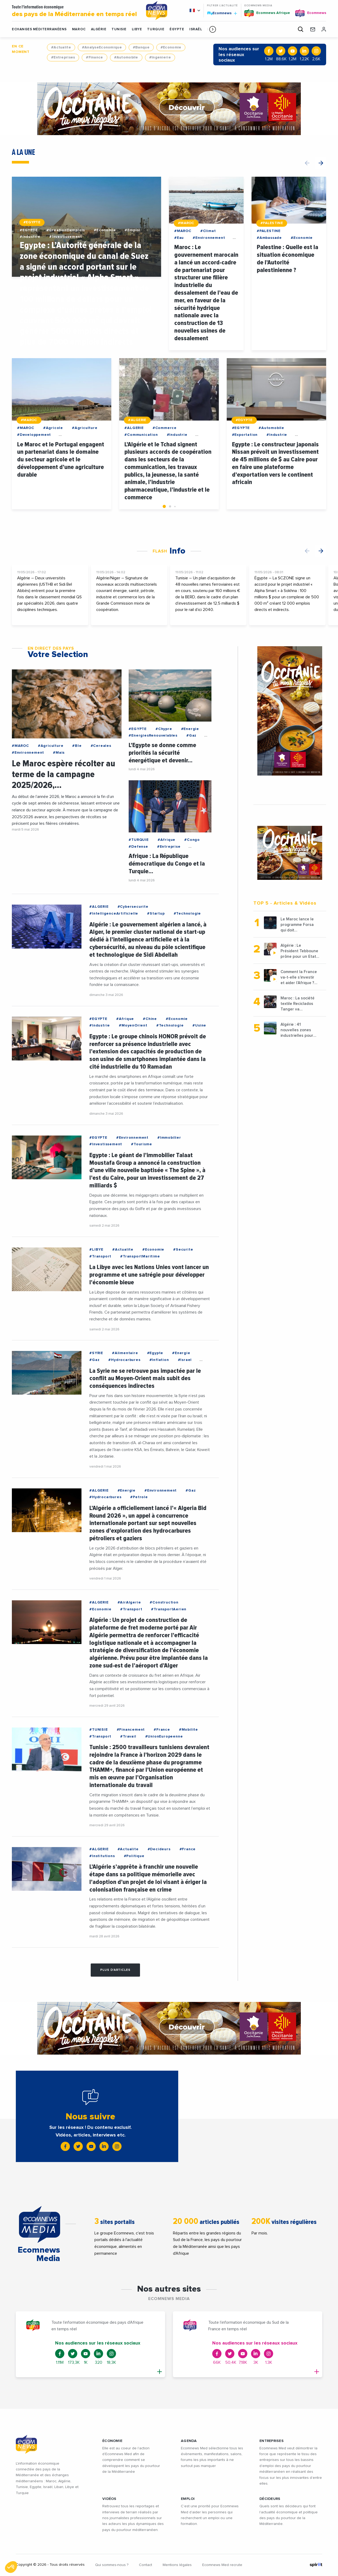 The width and height of the screenshot is (338, 2576). Describe the element at coordinates (79, 29) in the screenshot. I see `MAROC` at that location.